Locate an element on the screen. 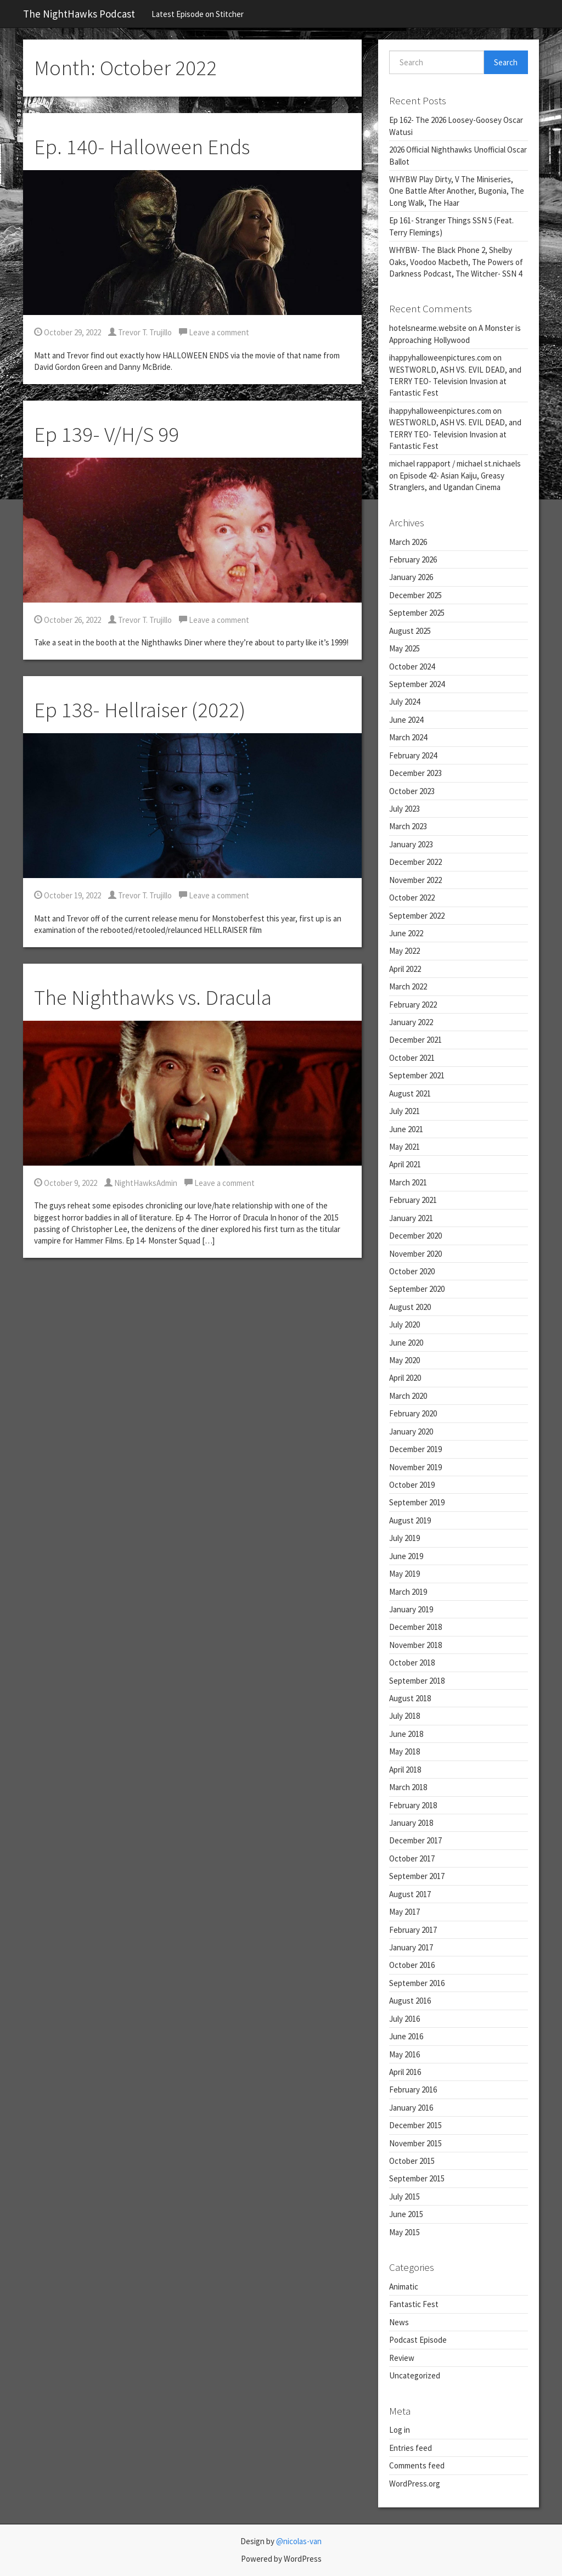 This screenshot has height=2576, width=562. Comments feed is located at coordinates (417, 2465).